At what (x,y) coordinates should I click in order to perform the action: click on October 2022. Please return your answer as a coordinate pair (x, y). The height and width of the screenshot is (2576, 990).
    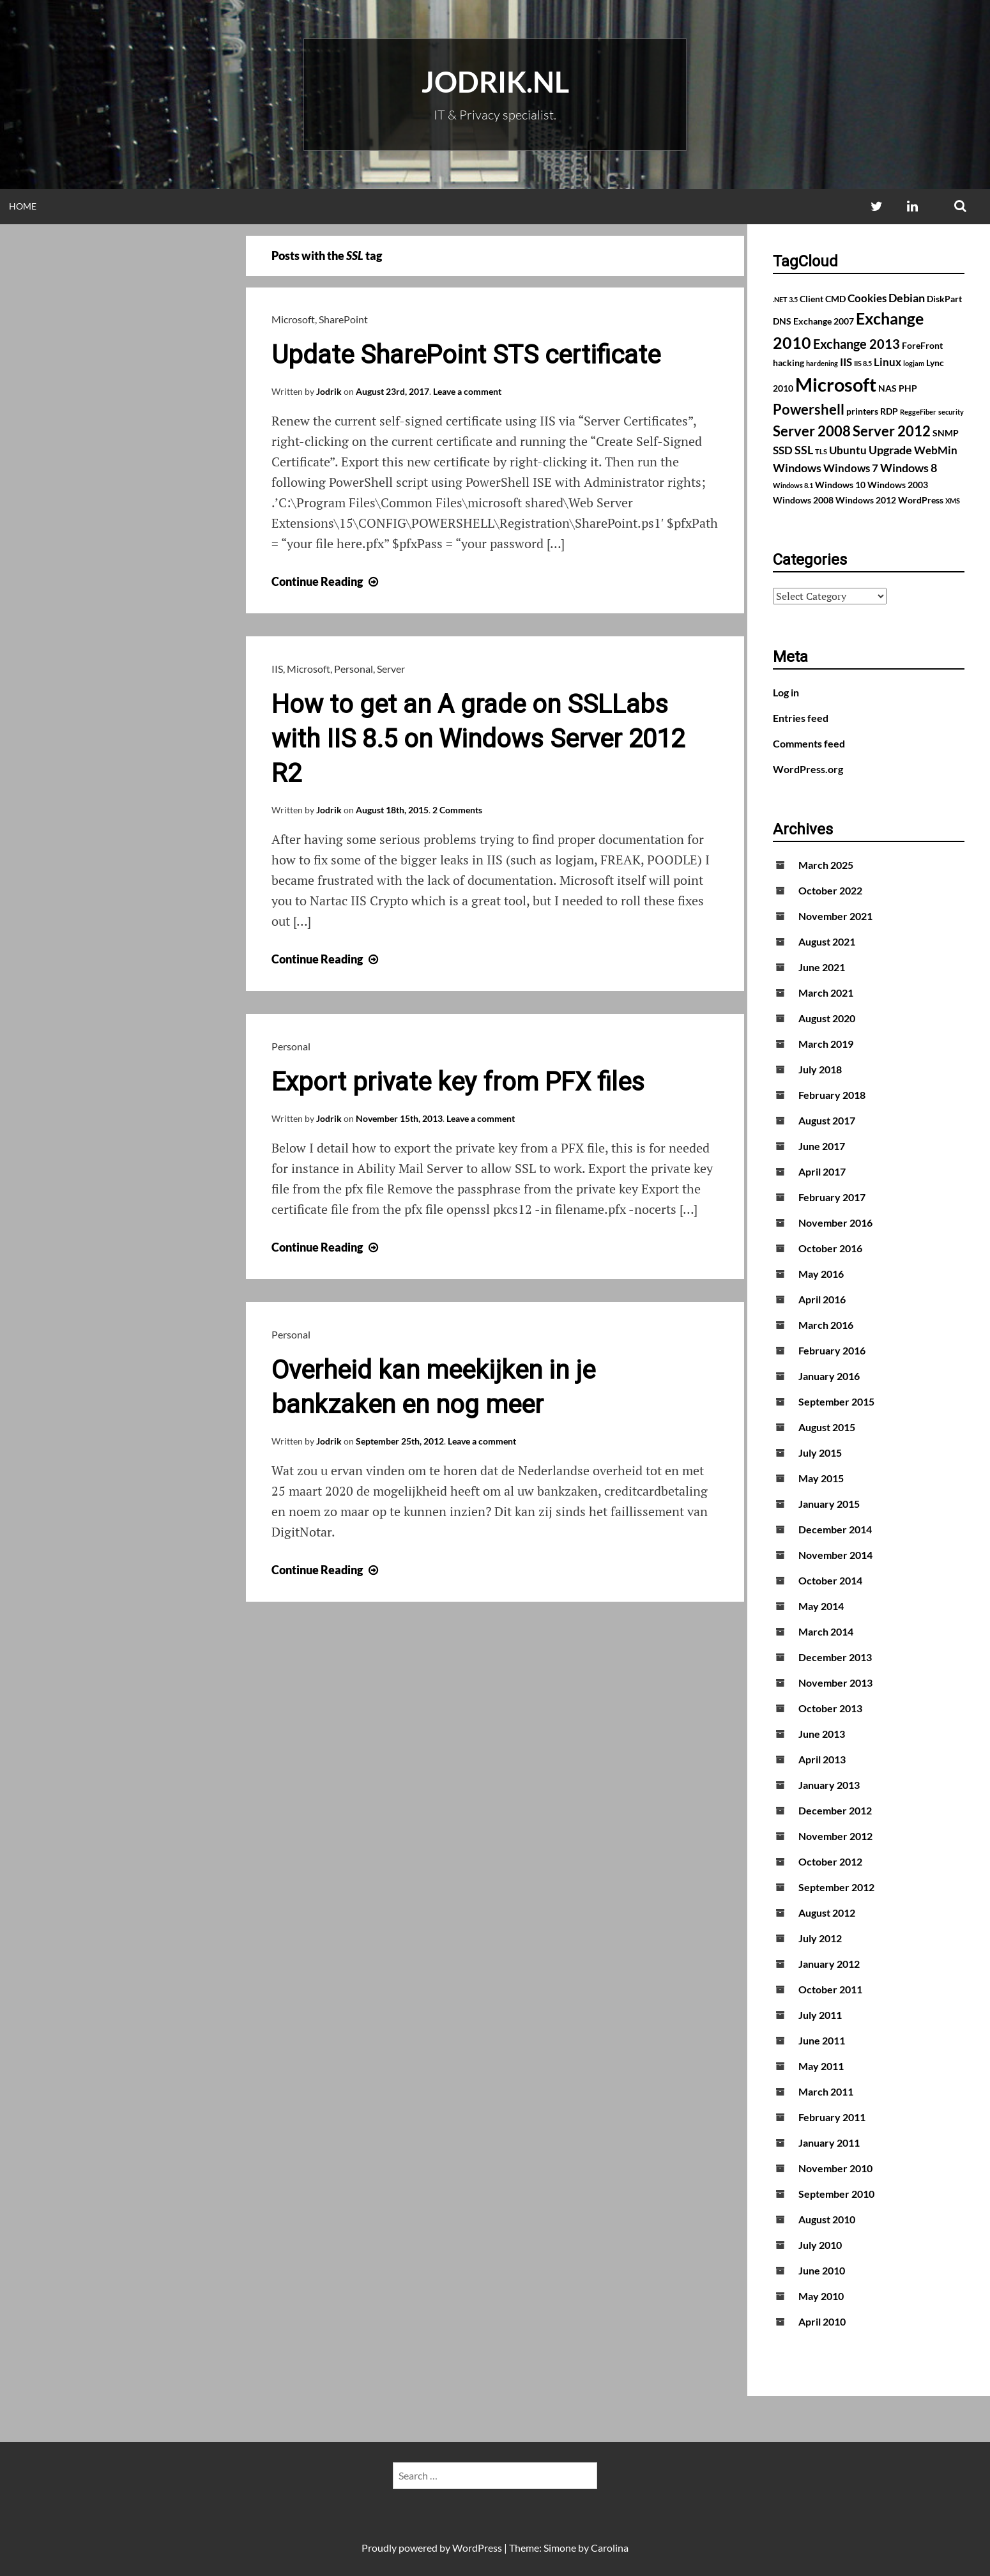
    Looking at the image, I should click on (830, 890).